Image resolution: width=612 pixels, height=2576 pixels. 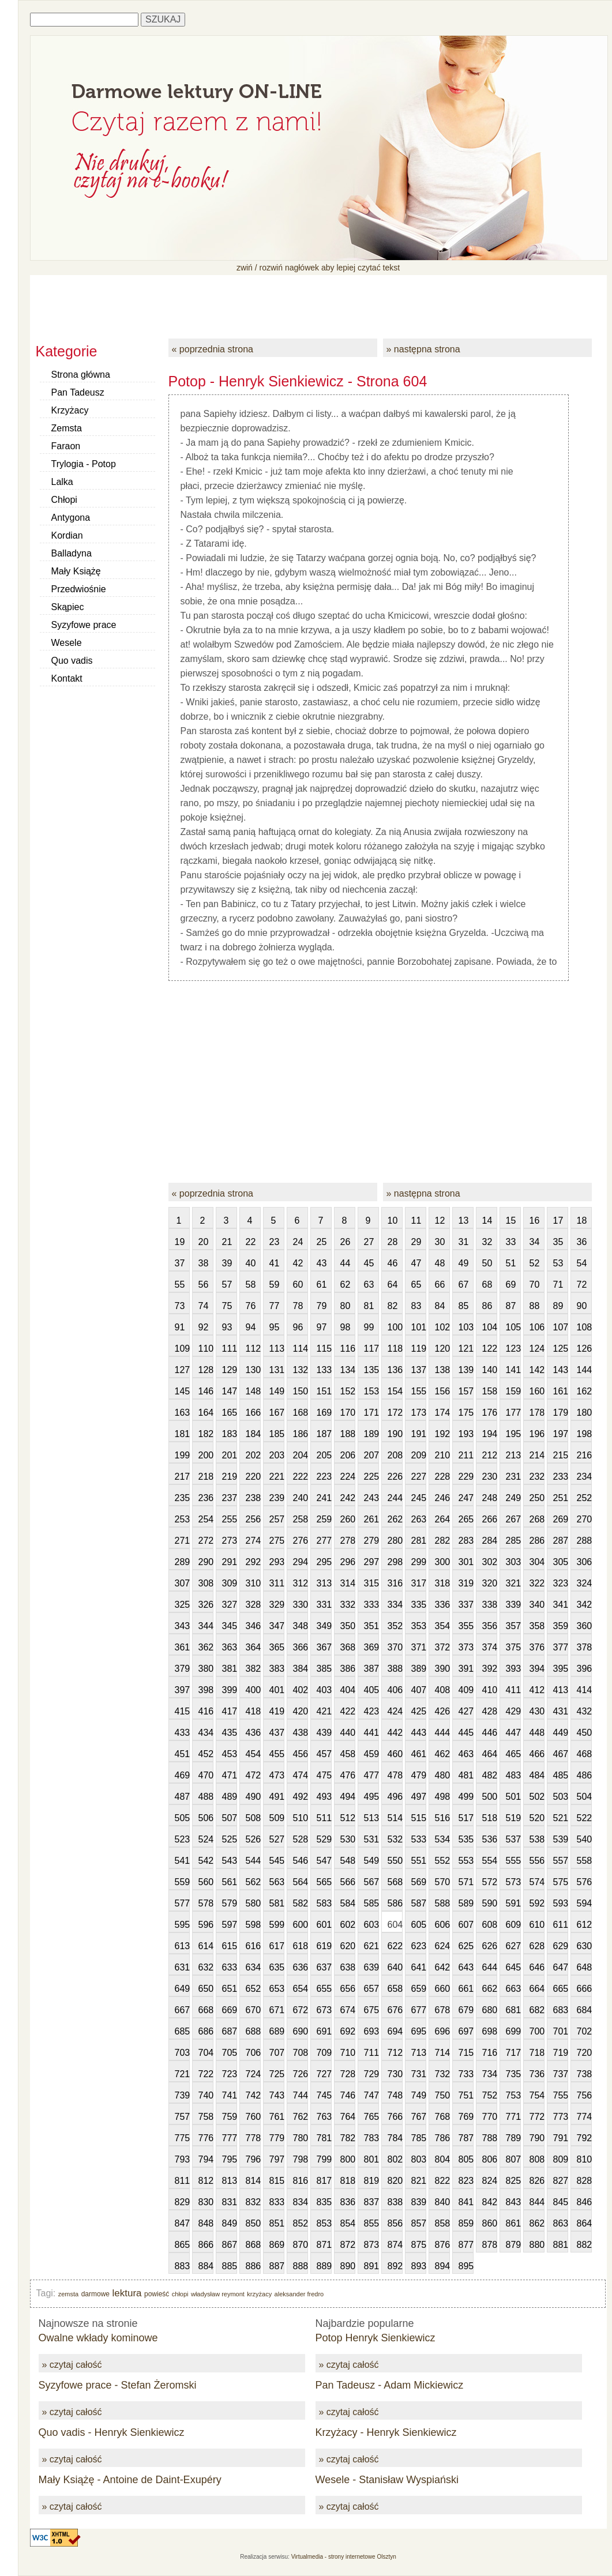 What do you see at coordinates (347, 1797) in the screenshot?
I see `494` at bounding box center [347, 1797].